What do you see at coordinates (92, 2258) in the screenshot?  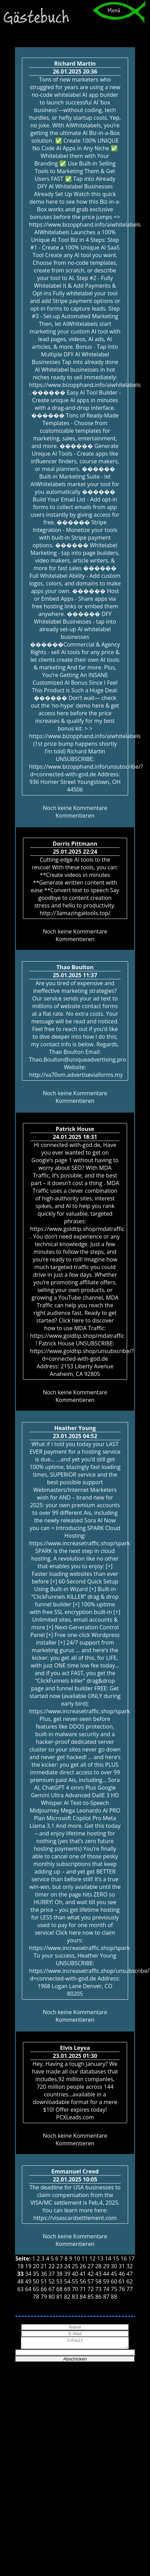 I see `12` at bounding box center [92, 2258].